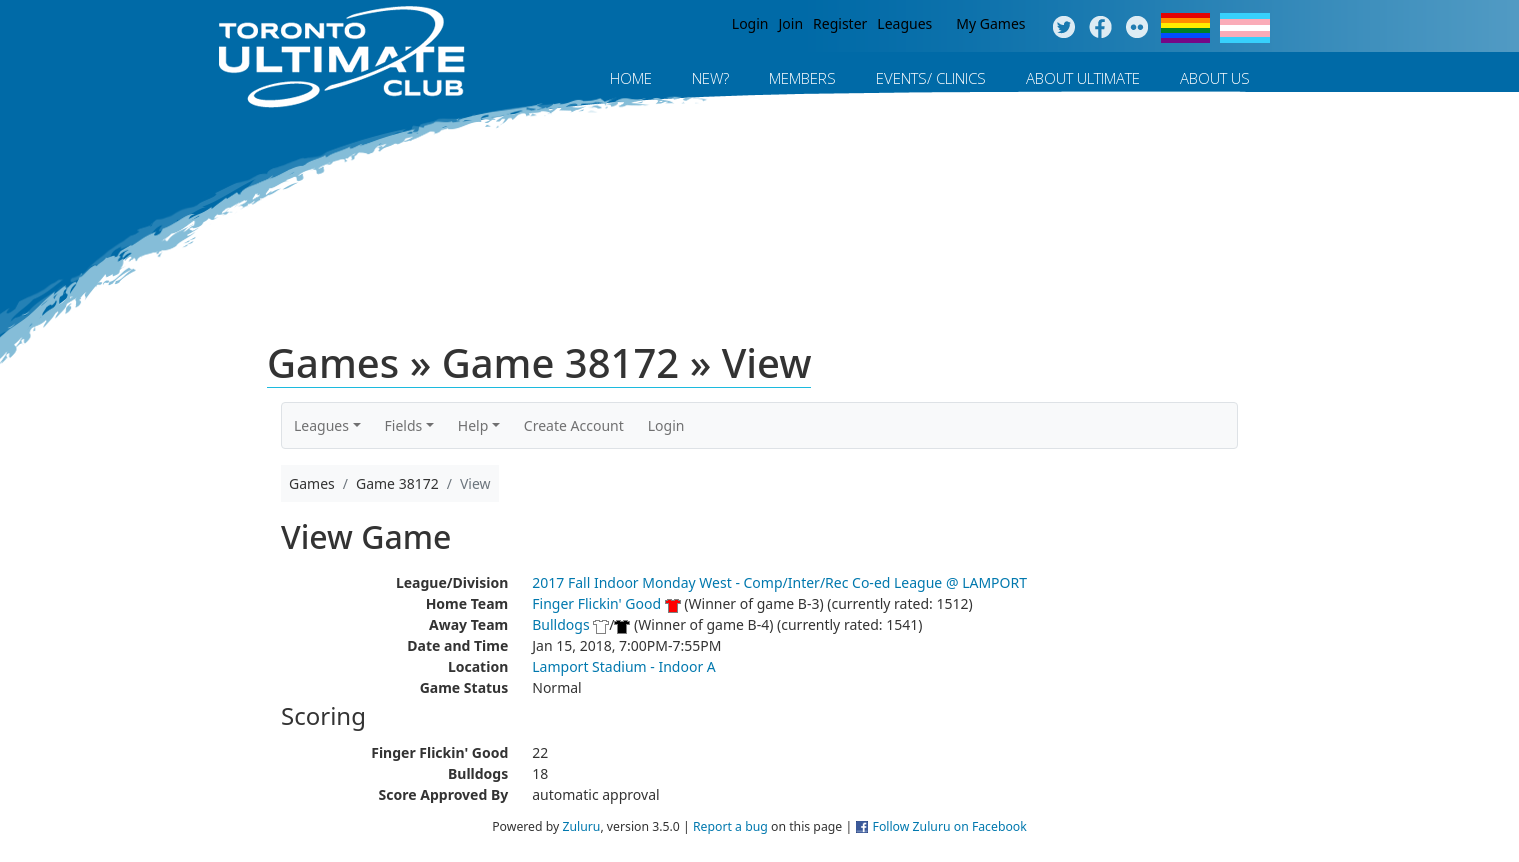 This screenshot has height=862, width=1519. What do you see at coordinates (404, 425) in the screenshot?
I see `Fields [button]` at bounding box center [404, 425].